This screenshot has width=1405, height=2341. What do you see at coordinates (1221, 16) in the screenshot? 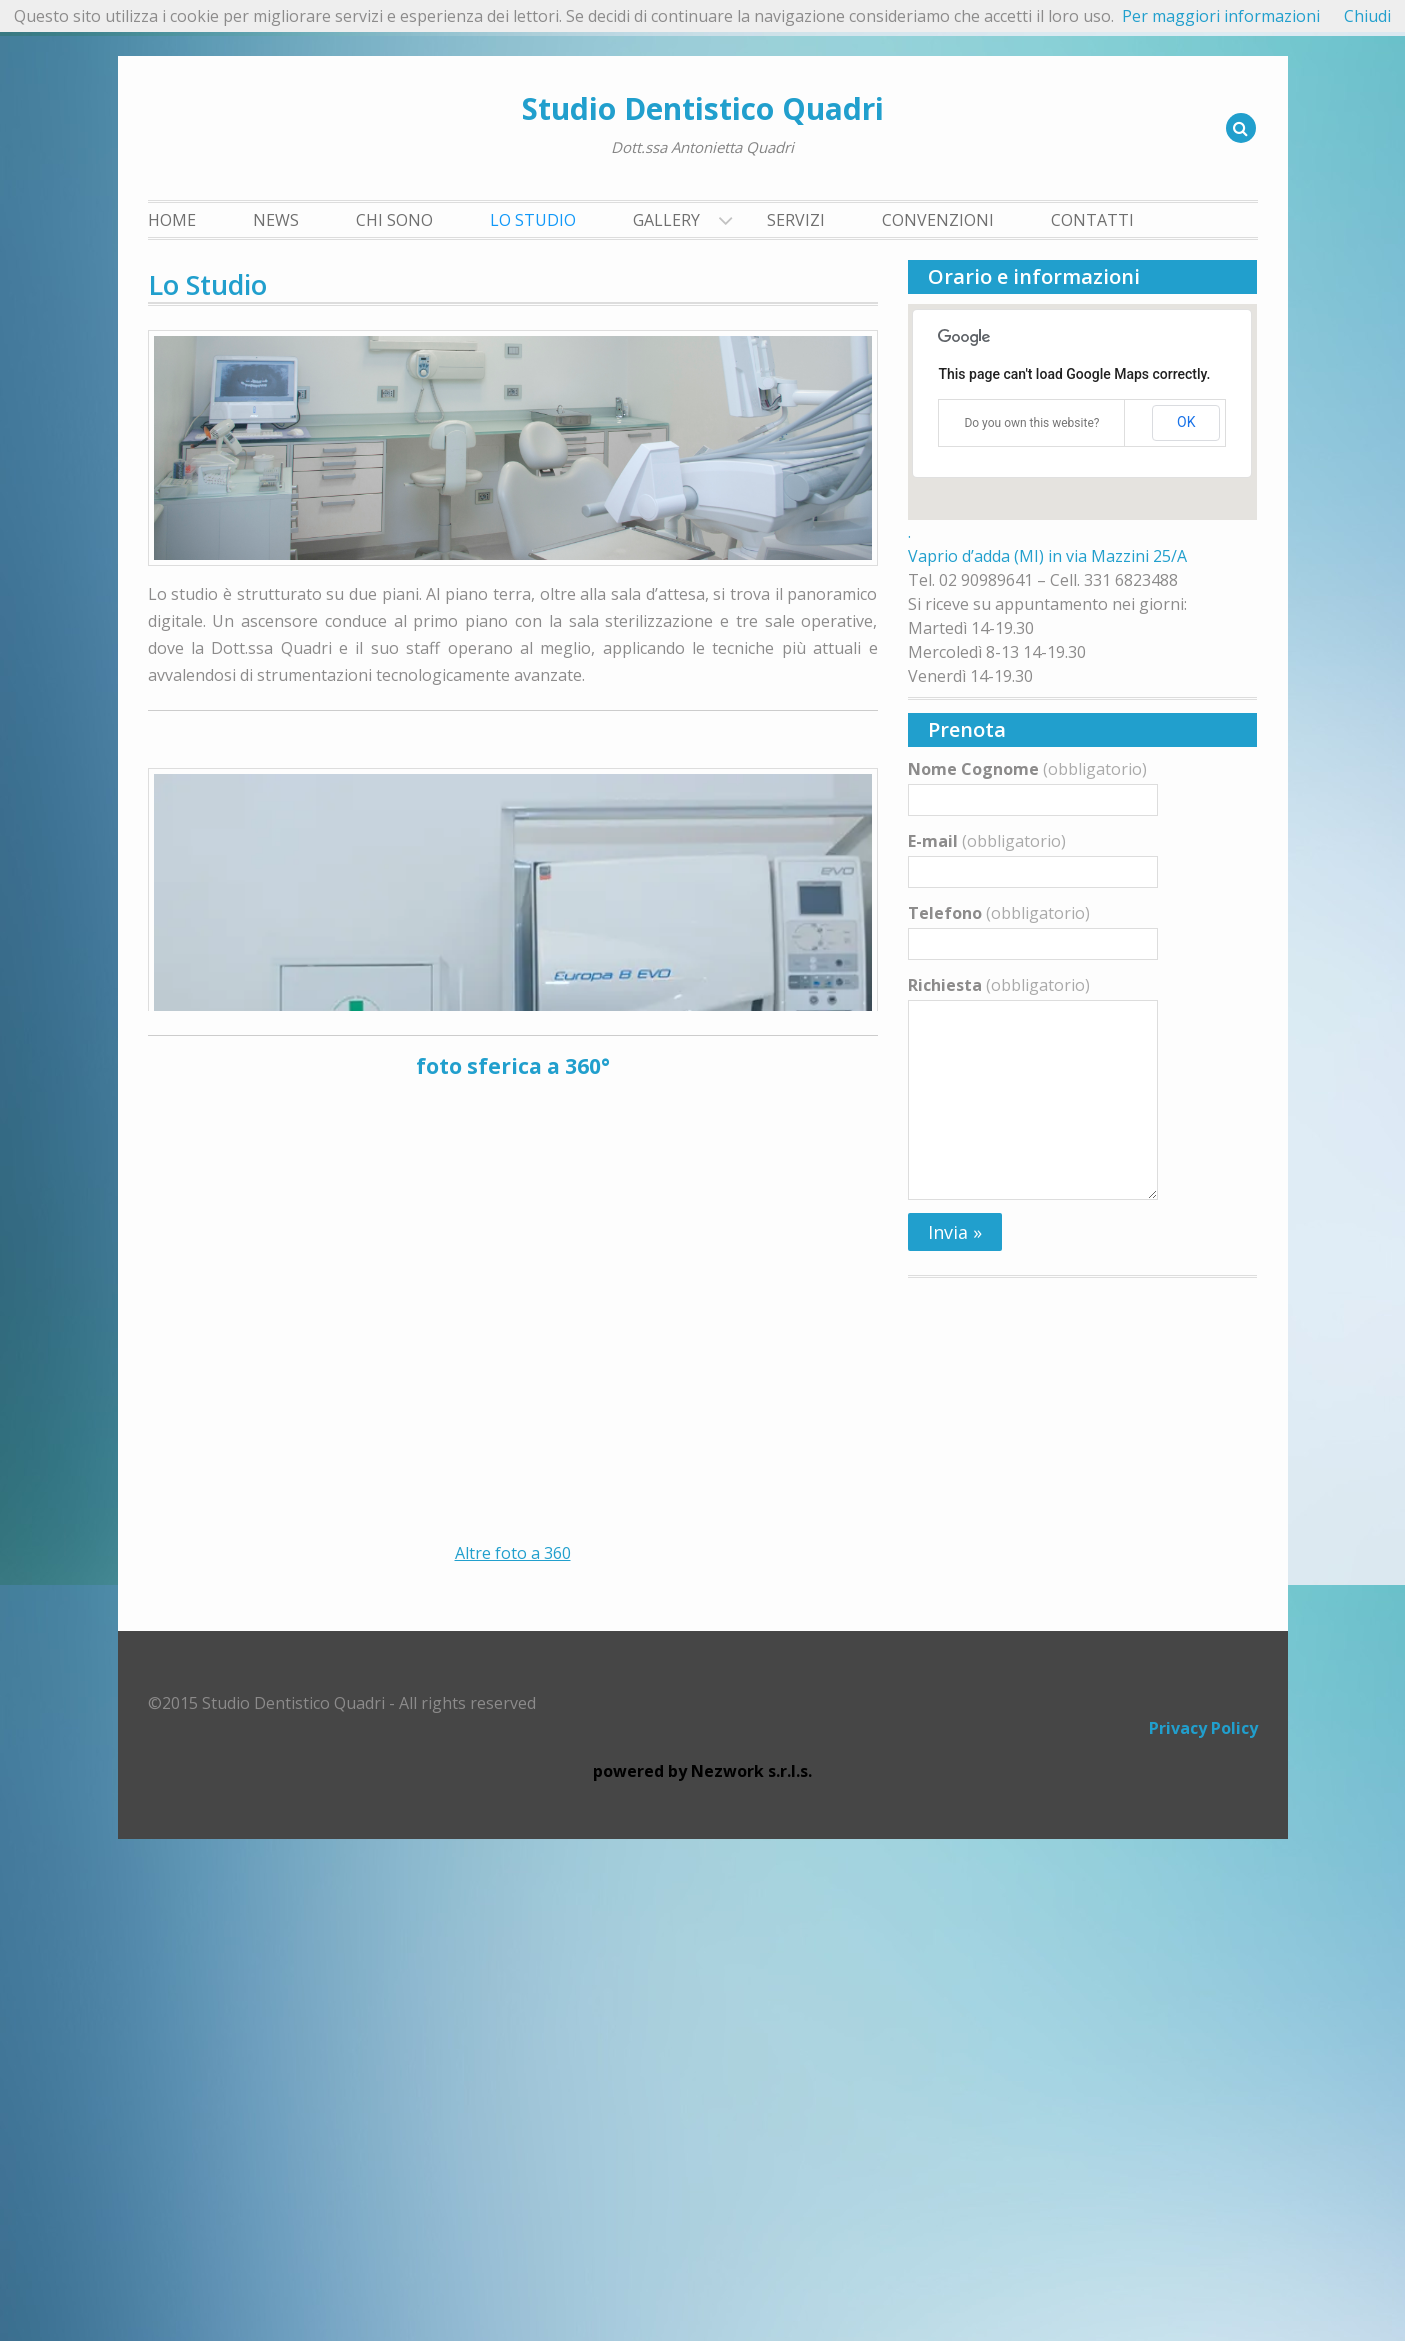
I see `Per maggiori informazioni` at bounding box center [1221, 16].